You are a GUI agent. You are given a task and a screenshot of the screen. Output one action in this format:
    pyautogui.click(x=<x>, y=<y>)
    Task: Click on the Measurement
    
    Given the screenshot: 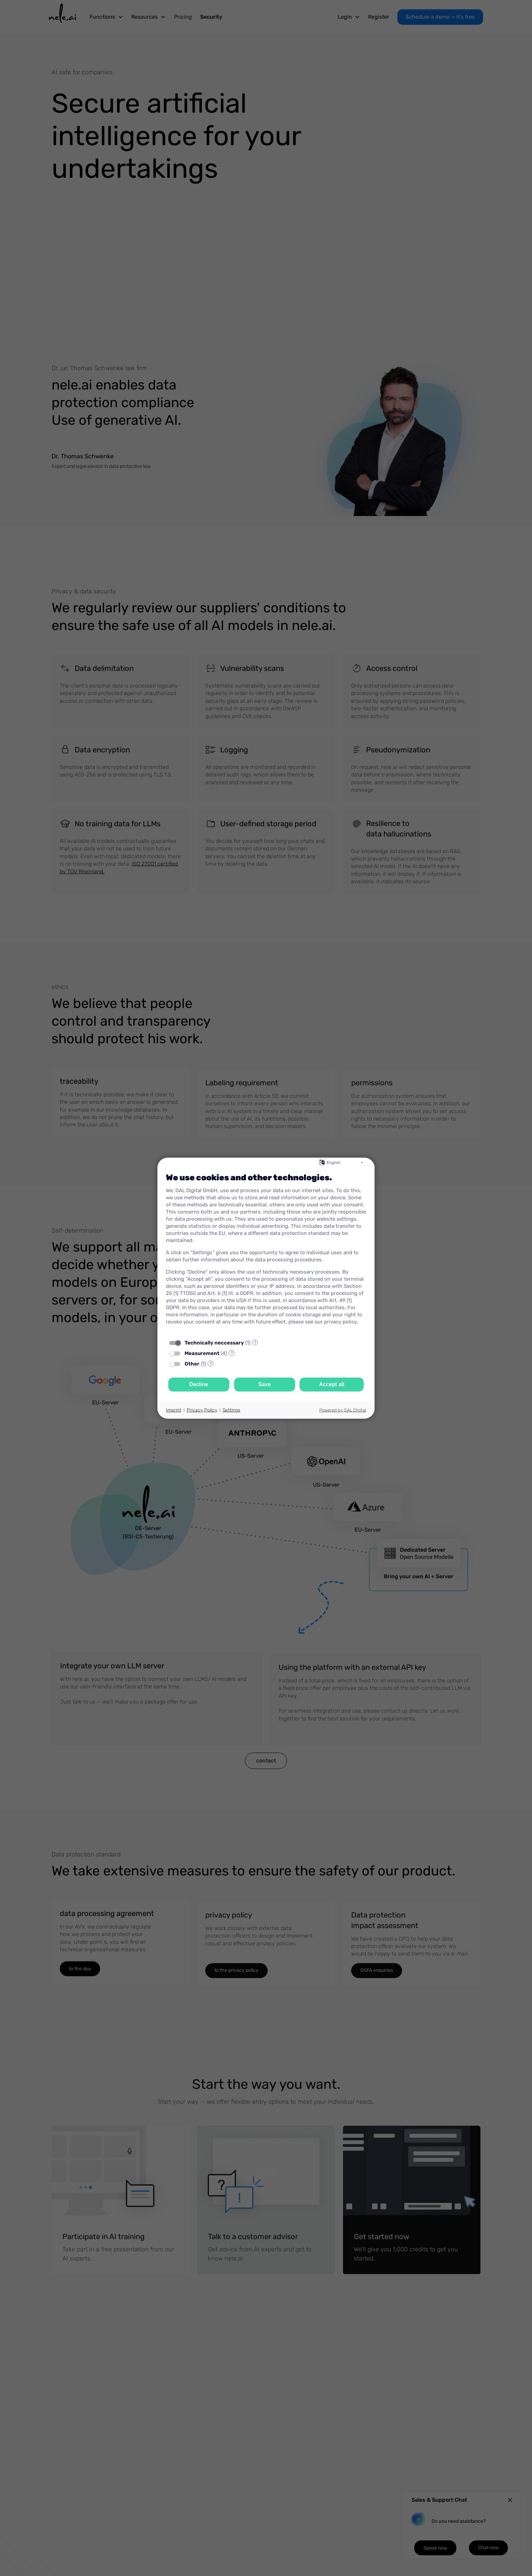 What is the action you would take?
    pyautogui.click(x=202, y=1353)
    